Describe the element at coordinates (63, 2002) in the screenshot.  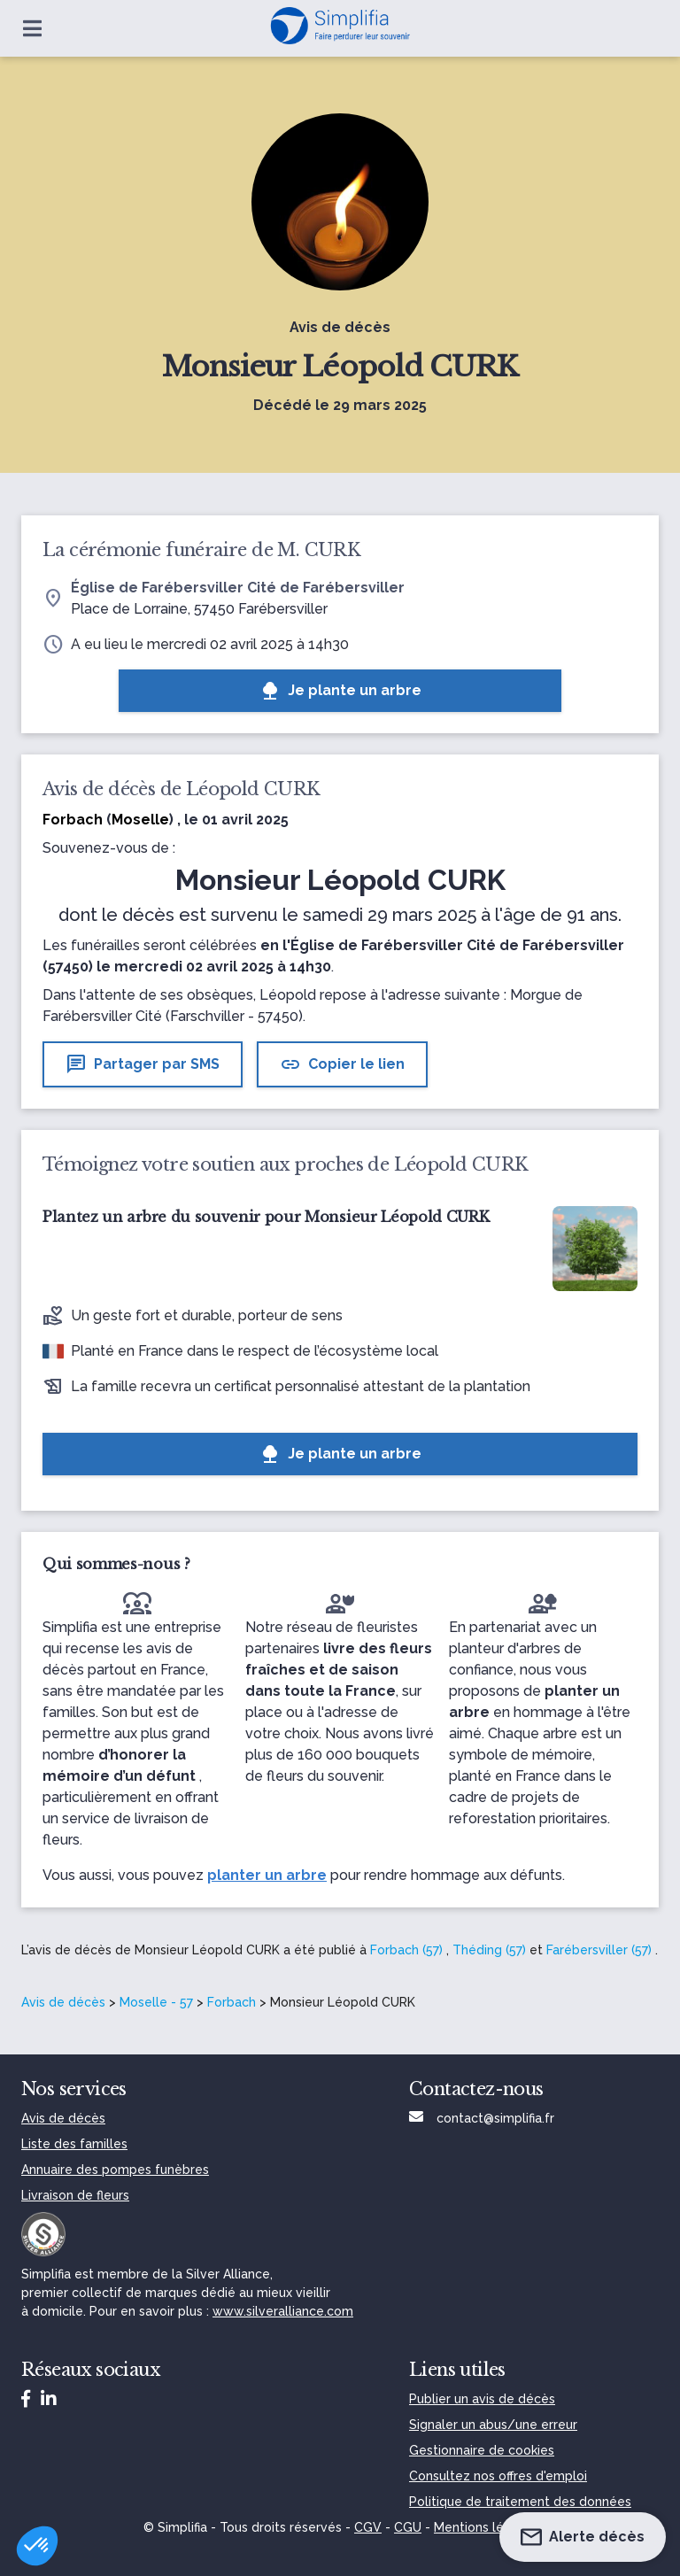
I see `Avis de décès` at that location.